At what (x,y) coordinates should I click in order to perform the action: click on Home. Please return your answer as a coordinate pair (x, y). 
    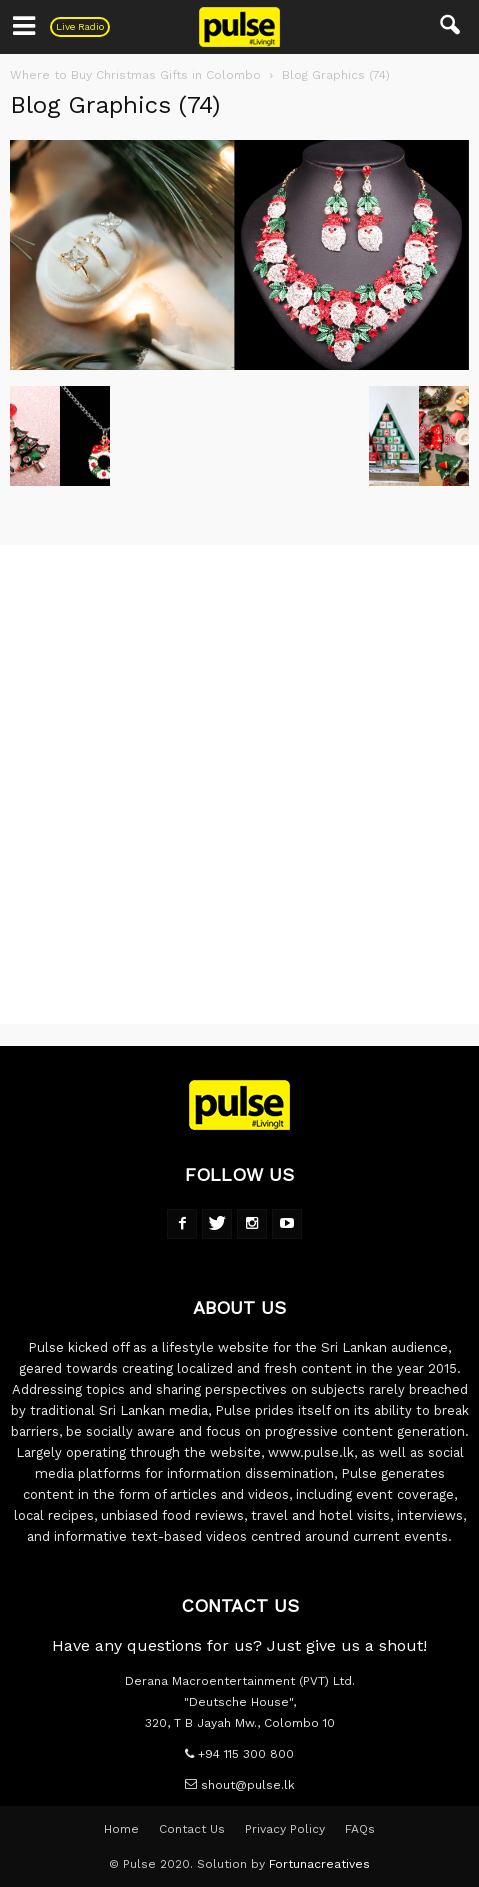
    Looking at the image, I should click on (121, 1829).